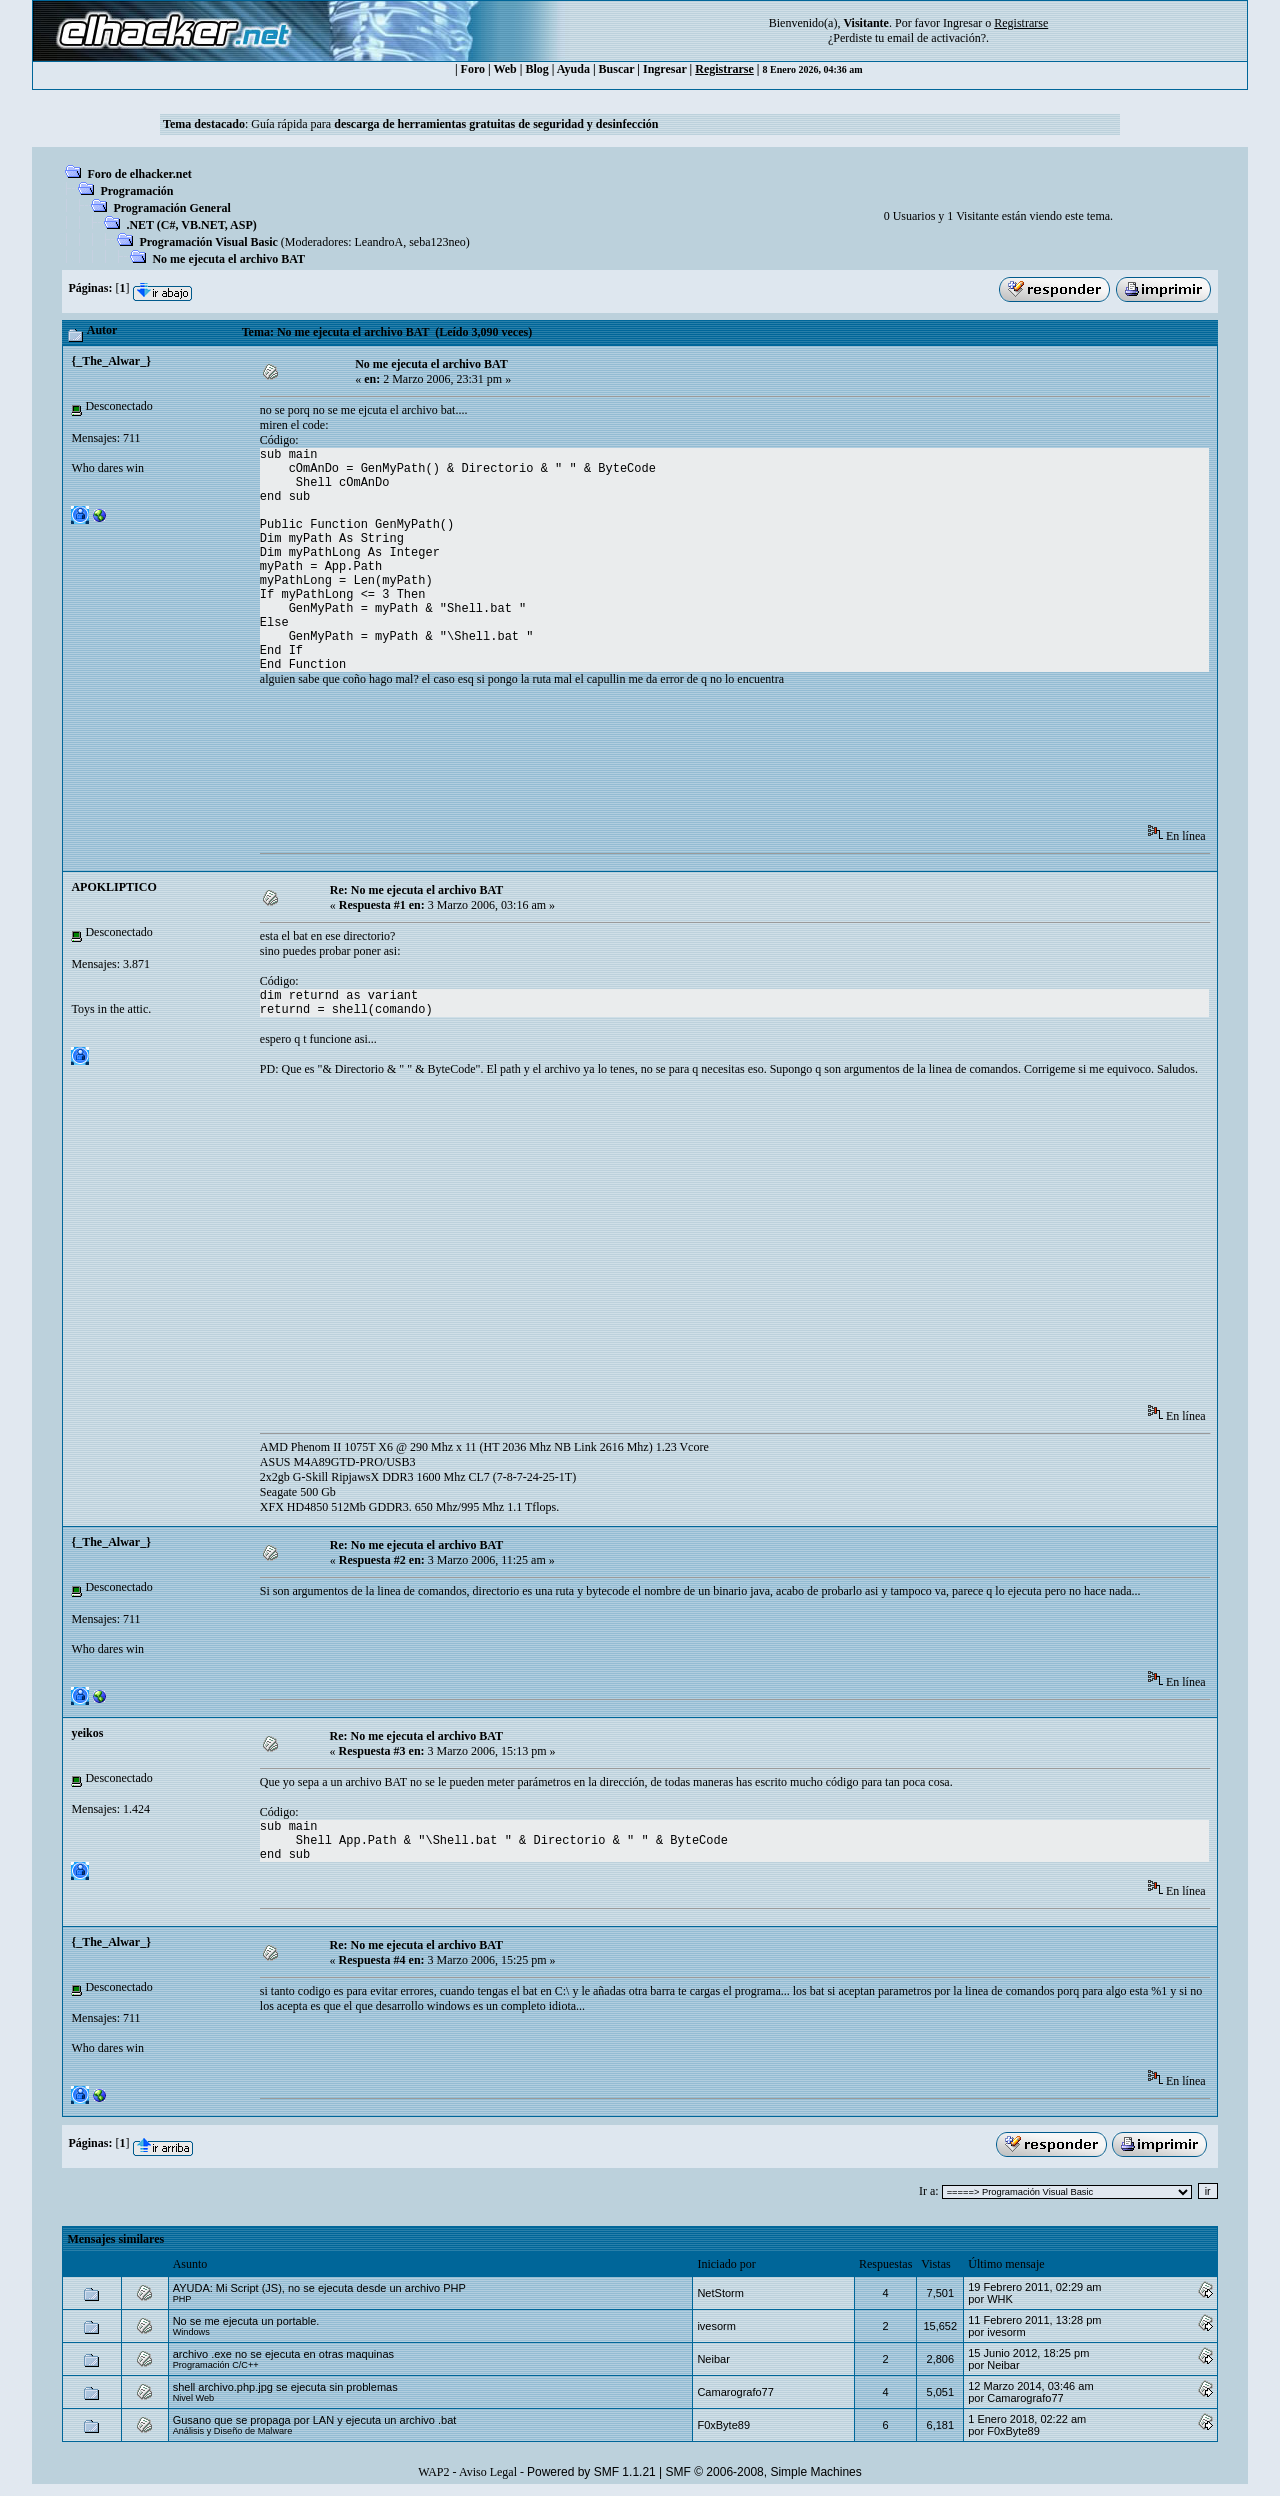 The height and width of the screenshot is (2496, 1280). Describe the element at coordinates (713, 2359) in the screenshot. I see `Neibar` at that location.